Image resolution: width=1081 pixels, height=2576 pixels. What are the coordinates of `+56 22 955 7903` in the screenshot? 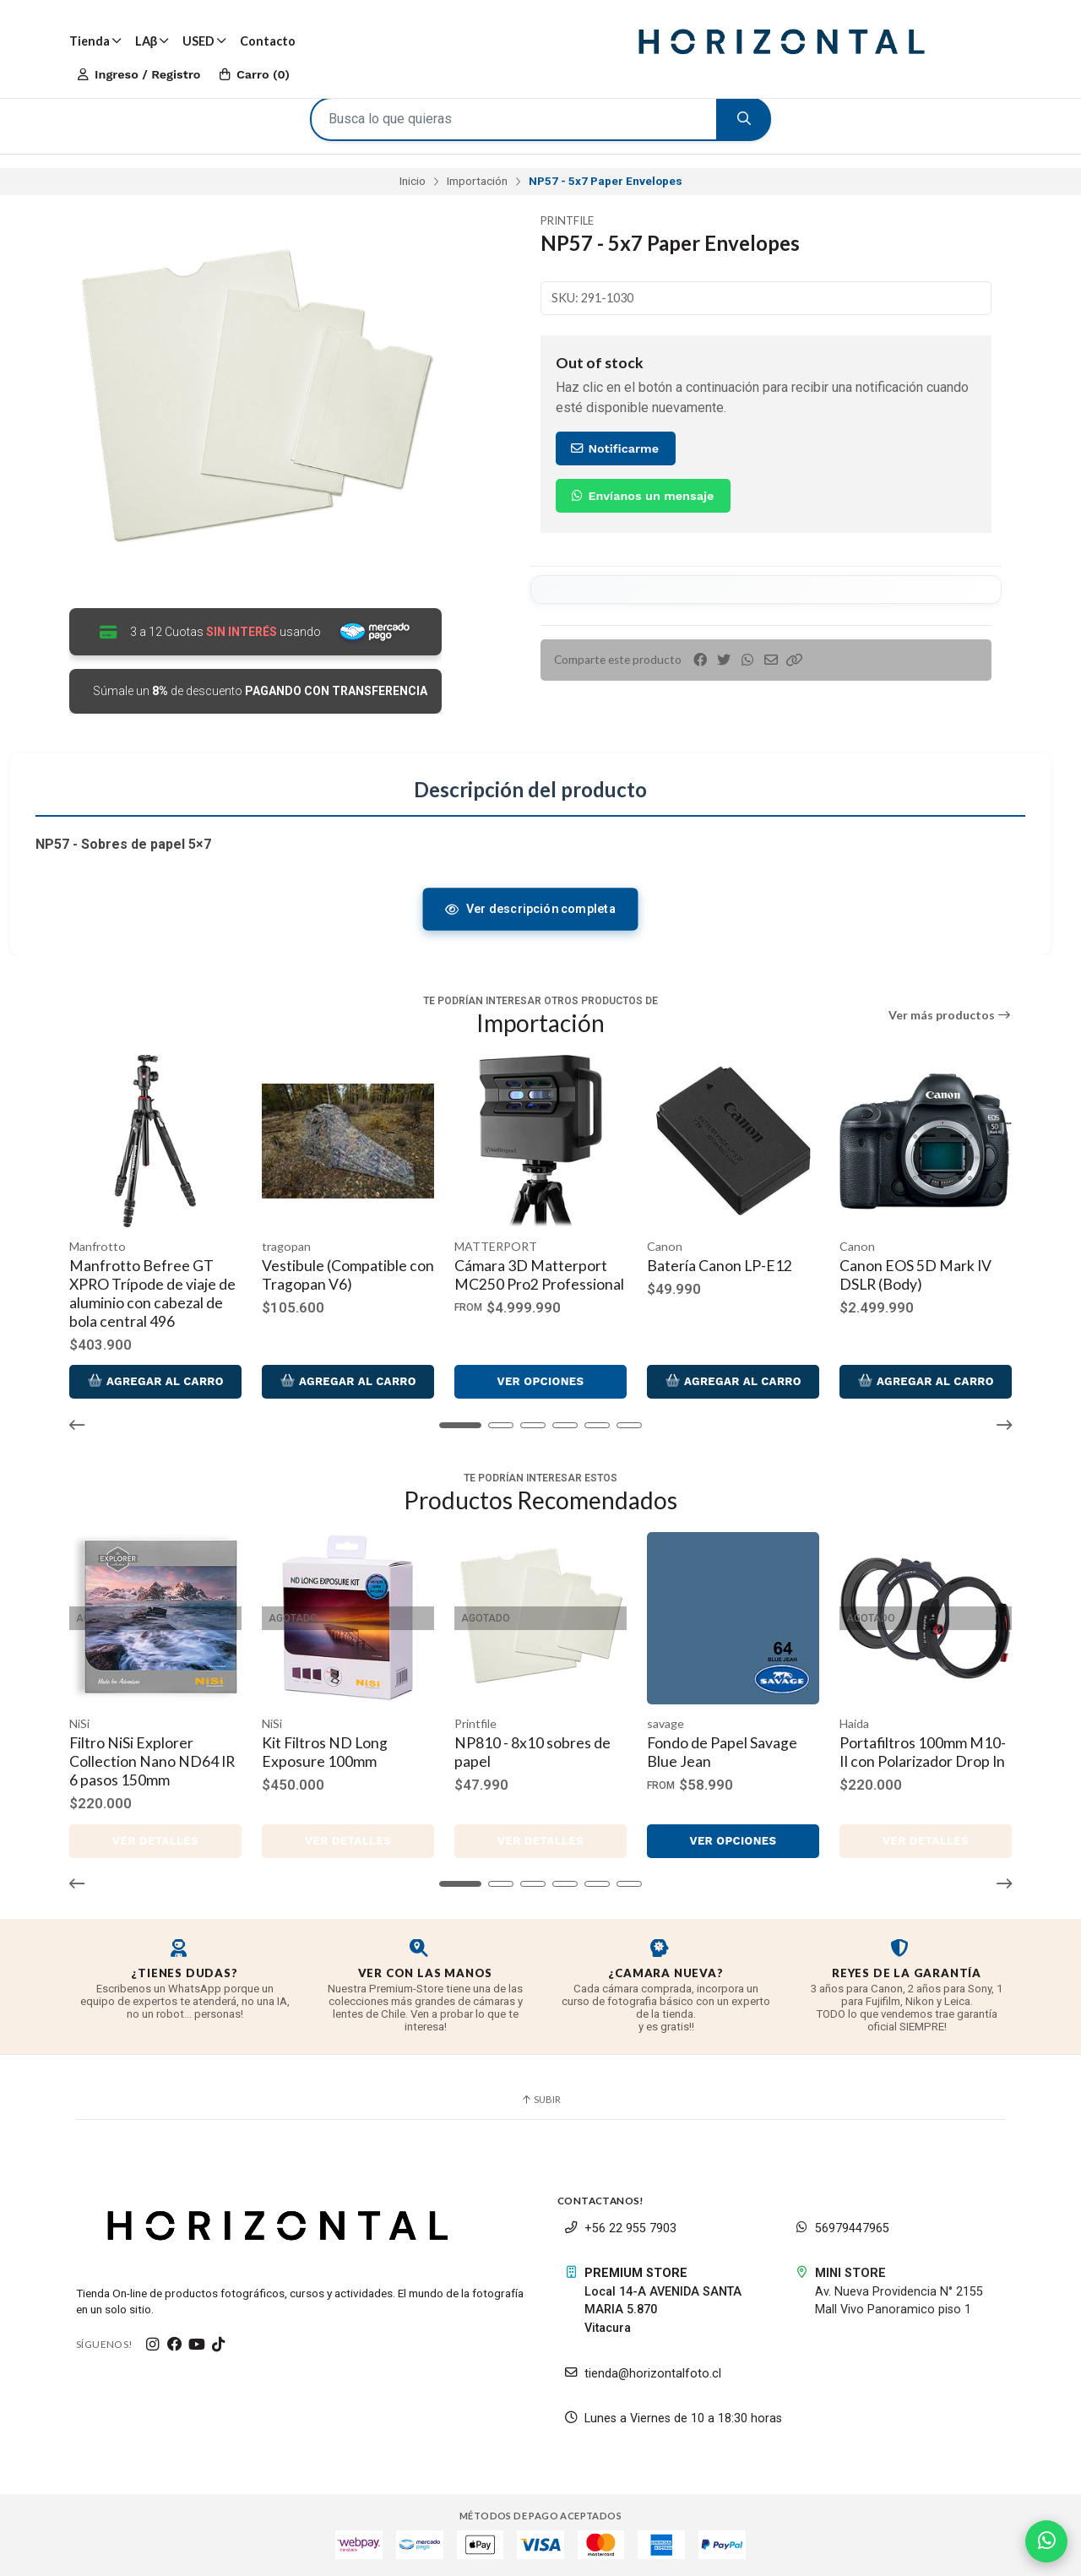 It's located at (620, 2228).